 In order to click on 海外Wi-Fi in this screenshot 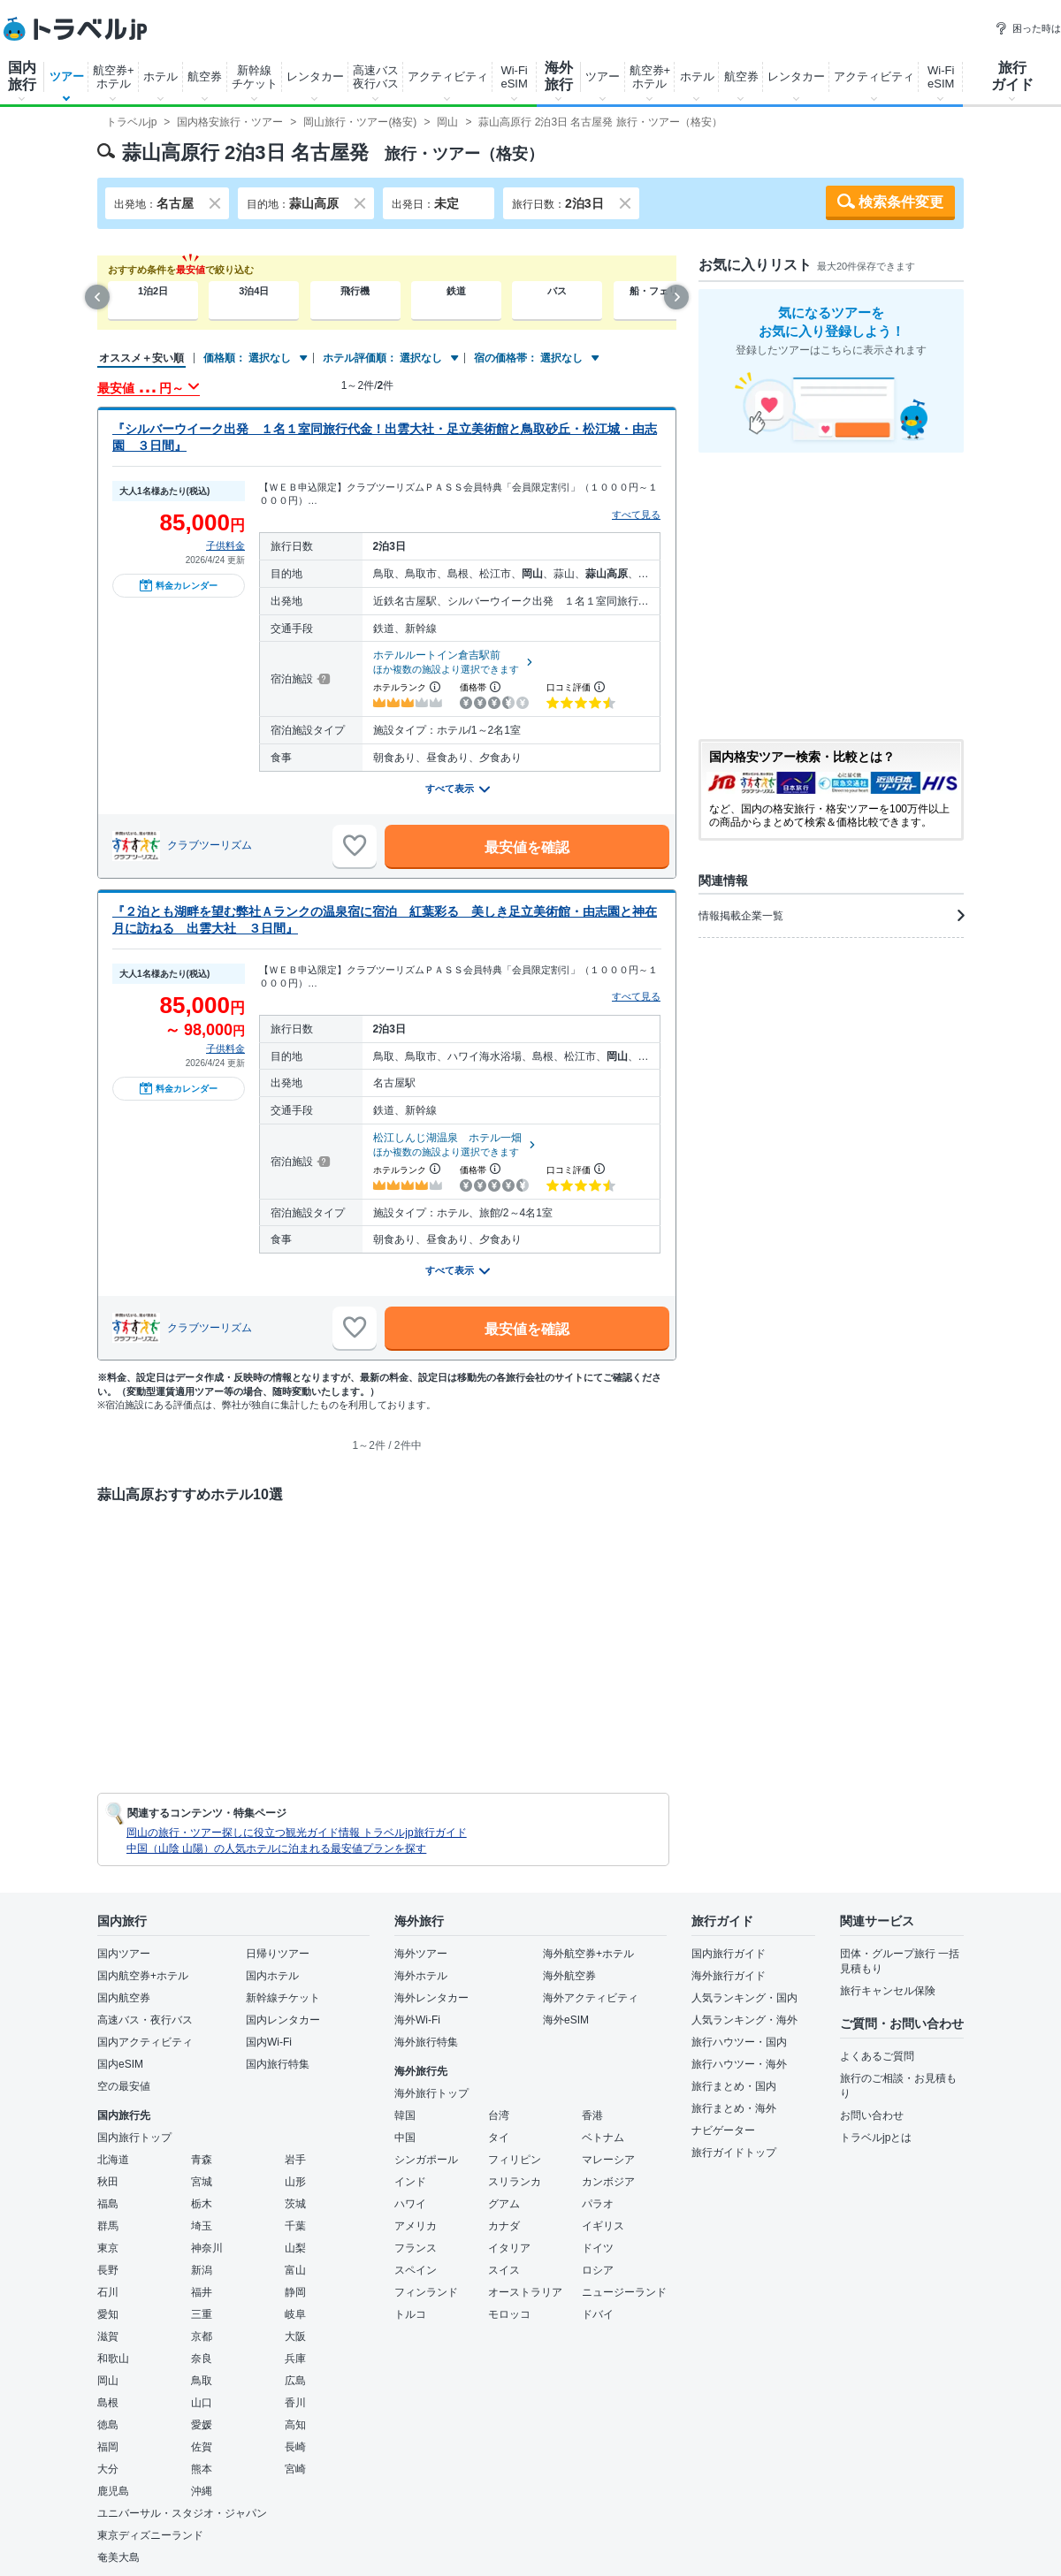, I will do `click(417, 2020)`.